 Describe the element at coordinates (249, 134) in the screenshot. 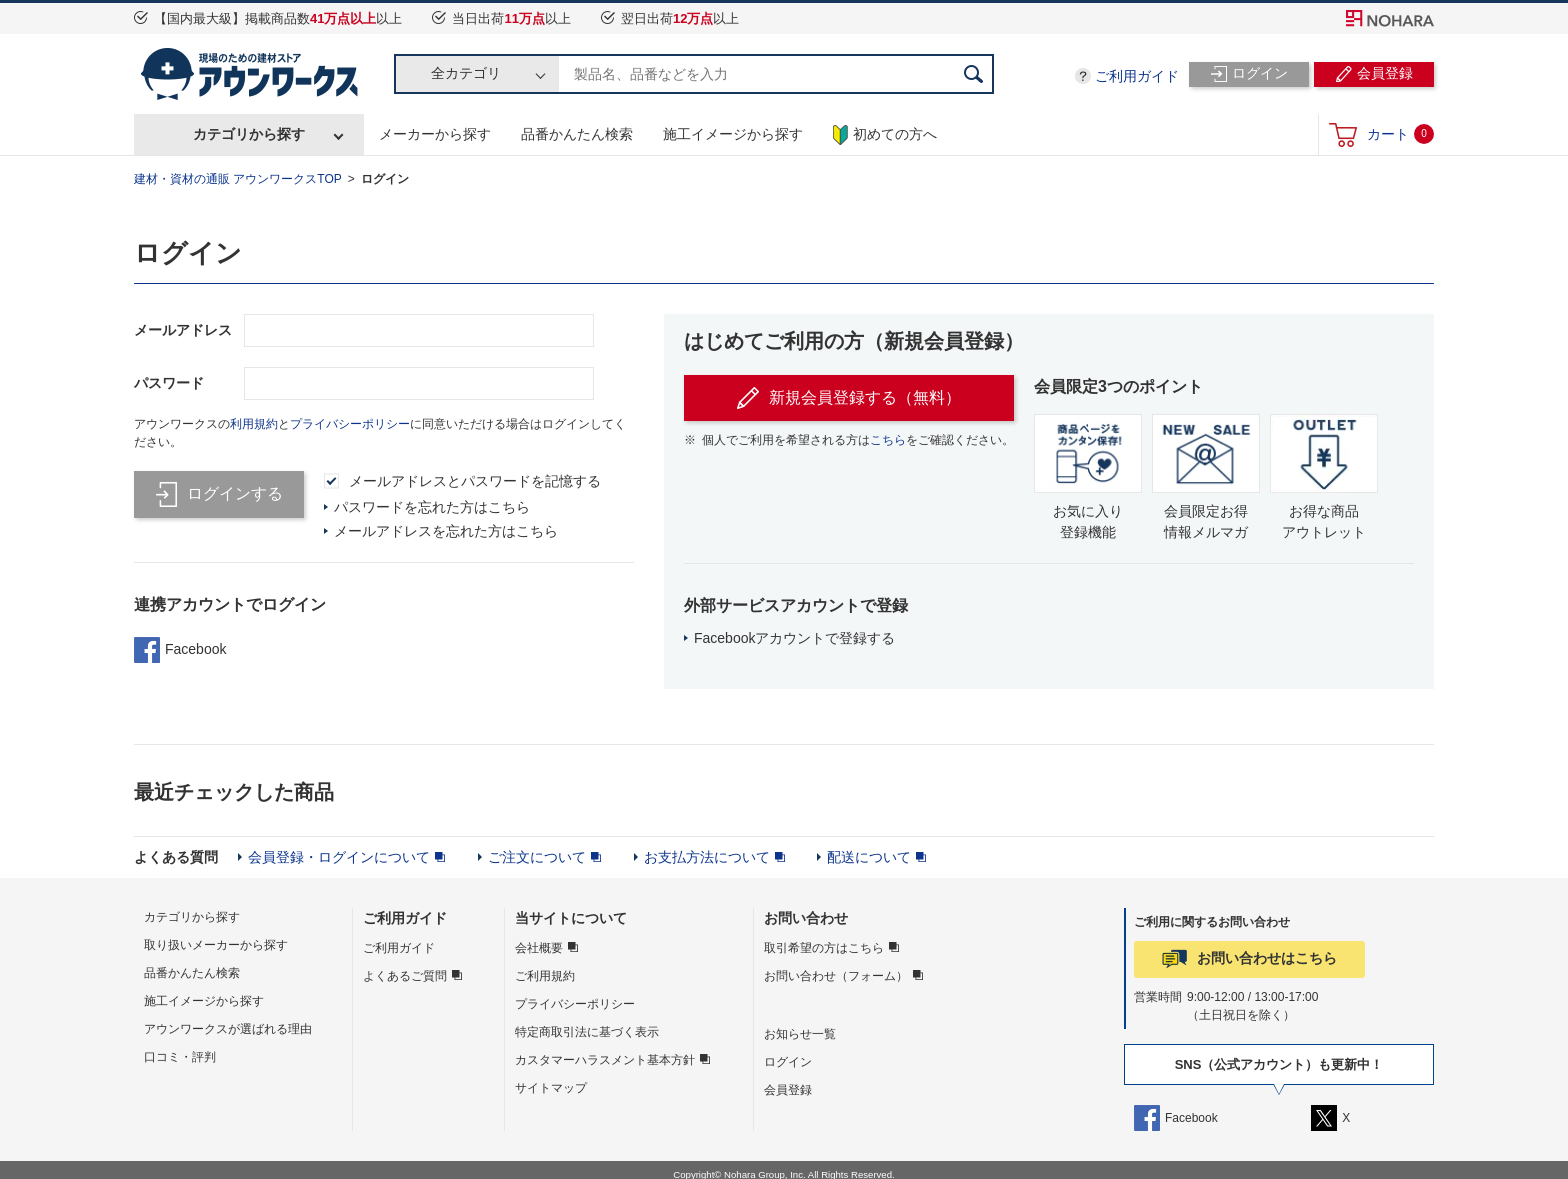

I see `カテゴリから探す` at that location.